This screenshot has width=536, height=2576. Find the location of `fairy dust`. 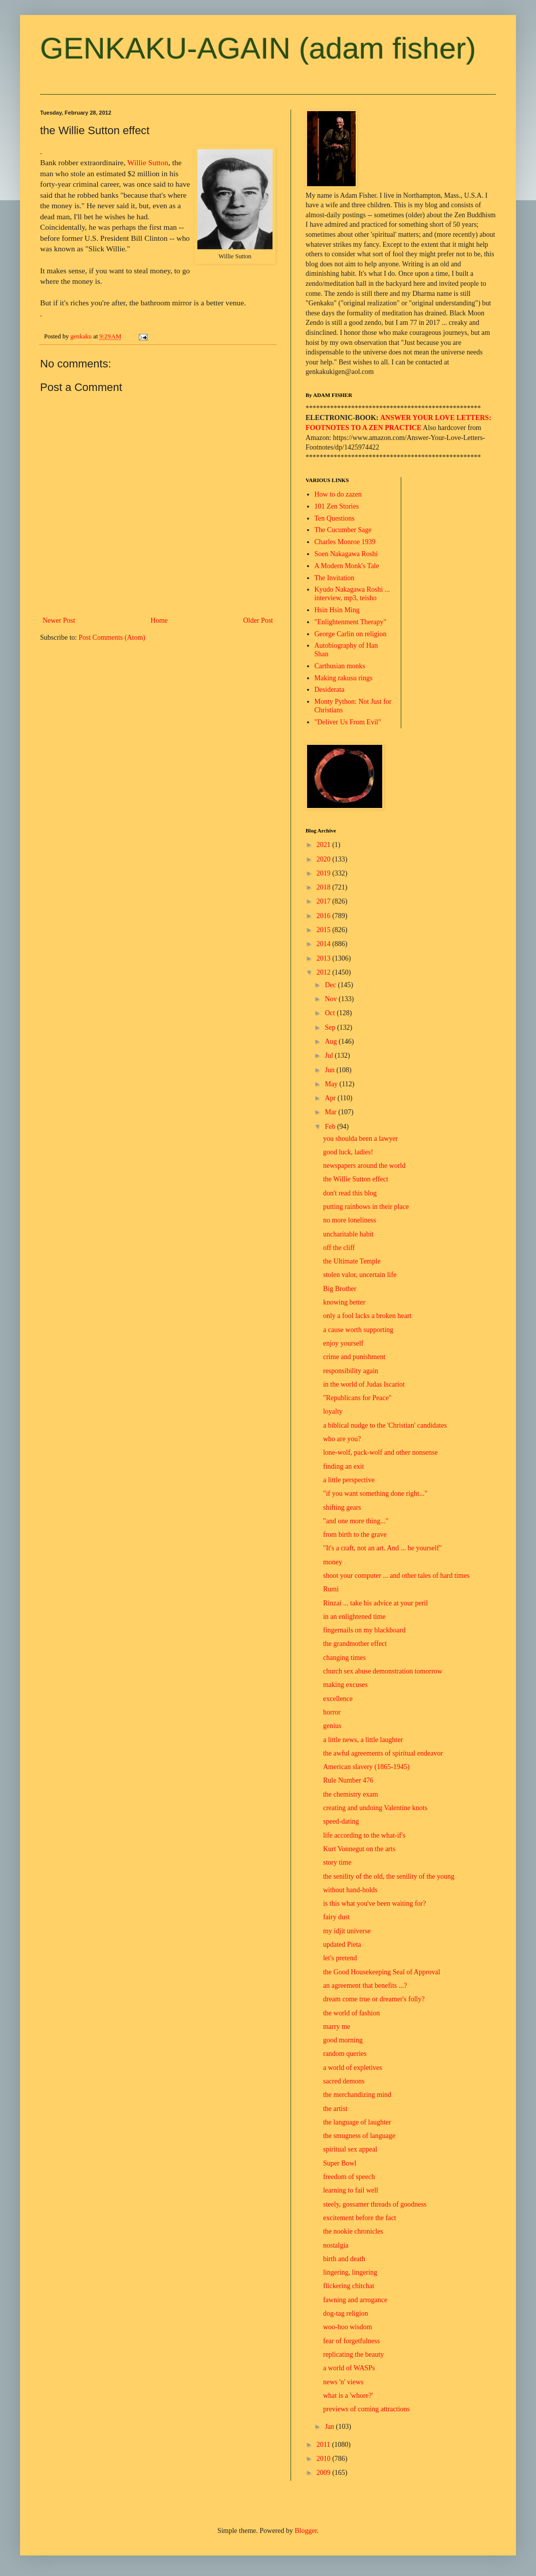

fairy dust is located at coordinates (336, 1917).